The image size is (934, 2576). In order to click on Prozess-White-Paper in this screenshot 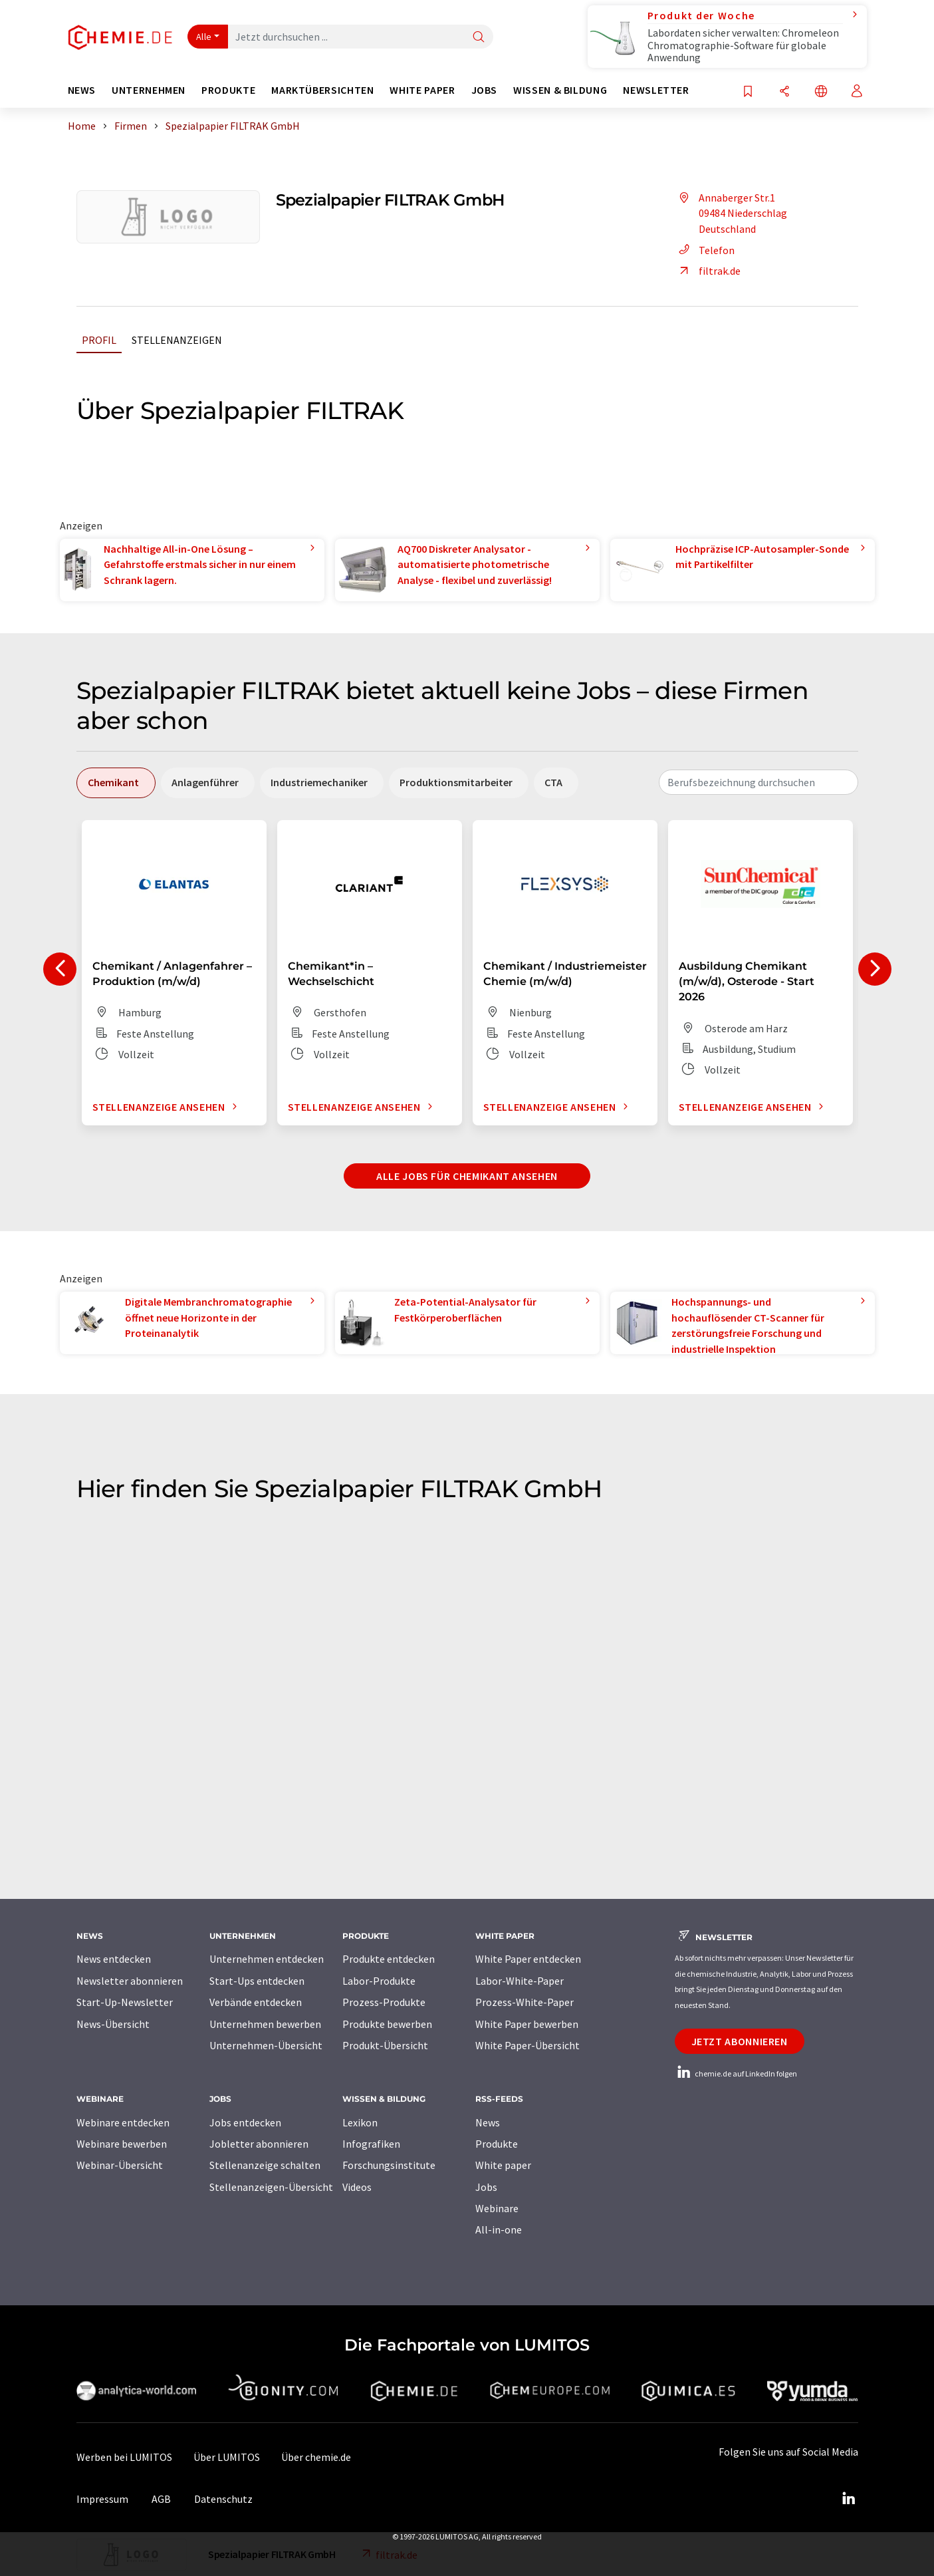, I will do `click(524, 2002)`.